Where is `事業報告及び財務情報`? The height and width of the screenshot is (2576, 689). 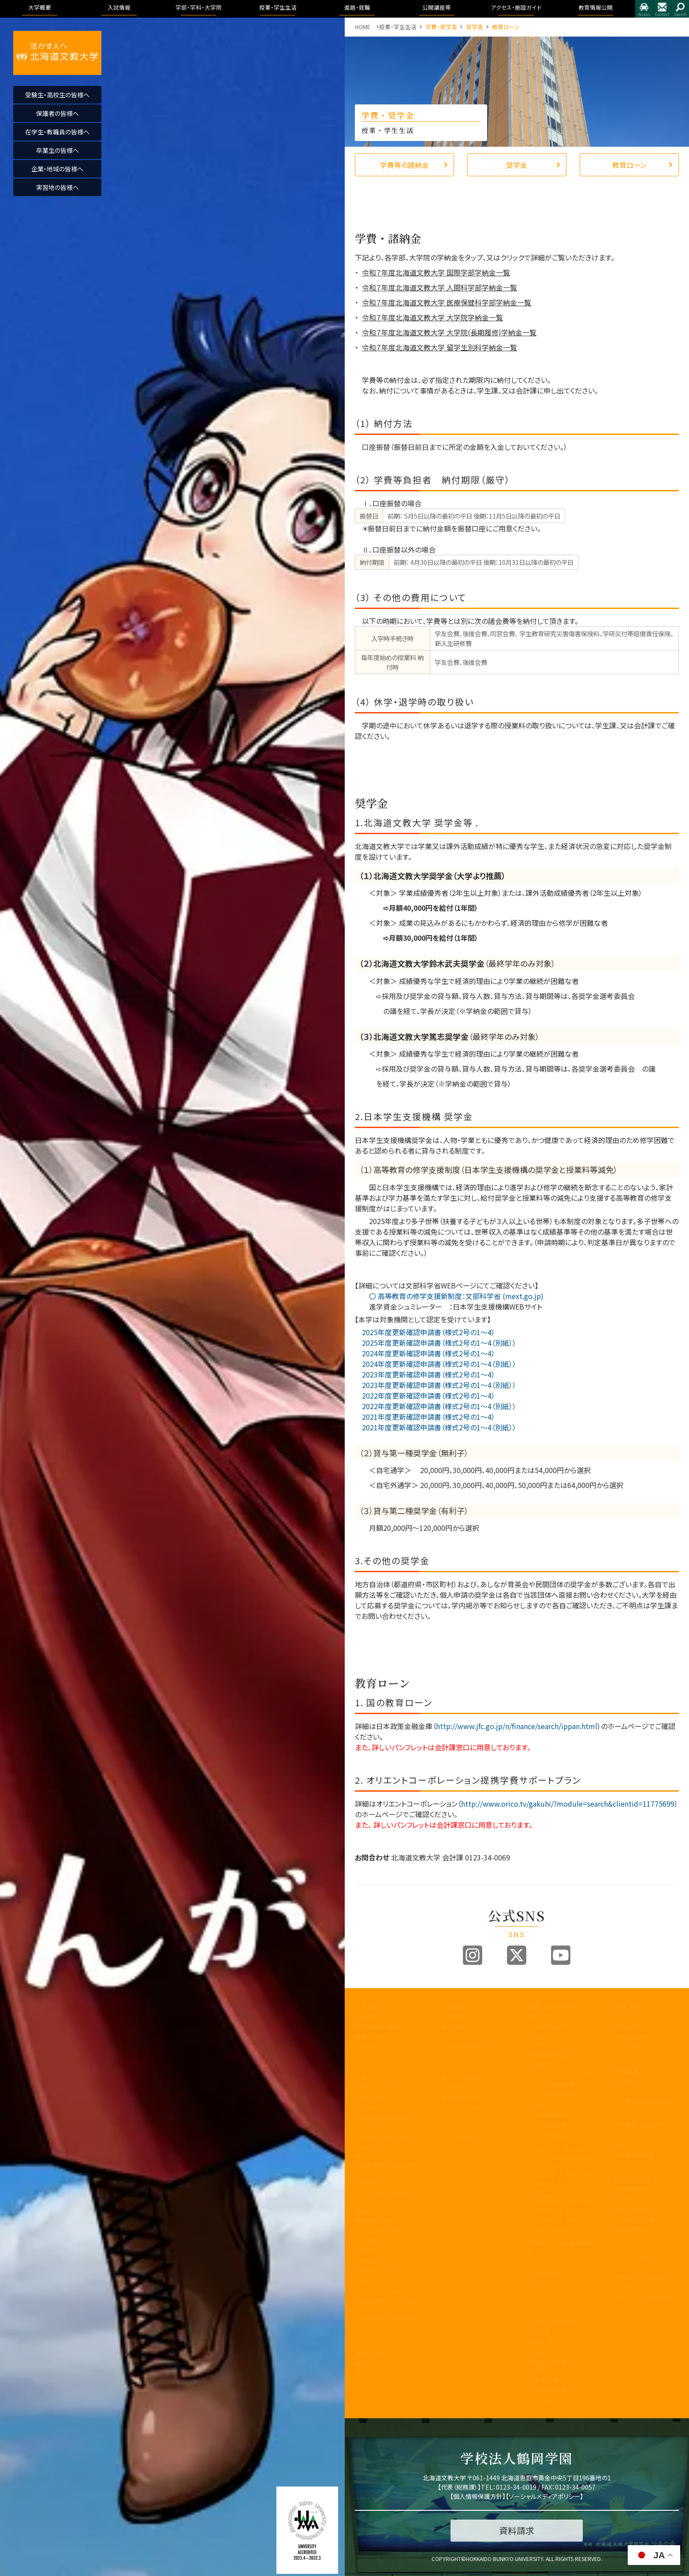 事業報告及び財務情報 is located at coordinates (383, 2117).